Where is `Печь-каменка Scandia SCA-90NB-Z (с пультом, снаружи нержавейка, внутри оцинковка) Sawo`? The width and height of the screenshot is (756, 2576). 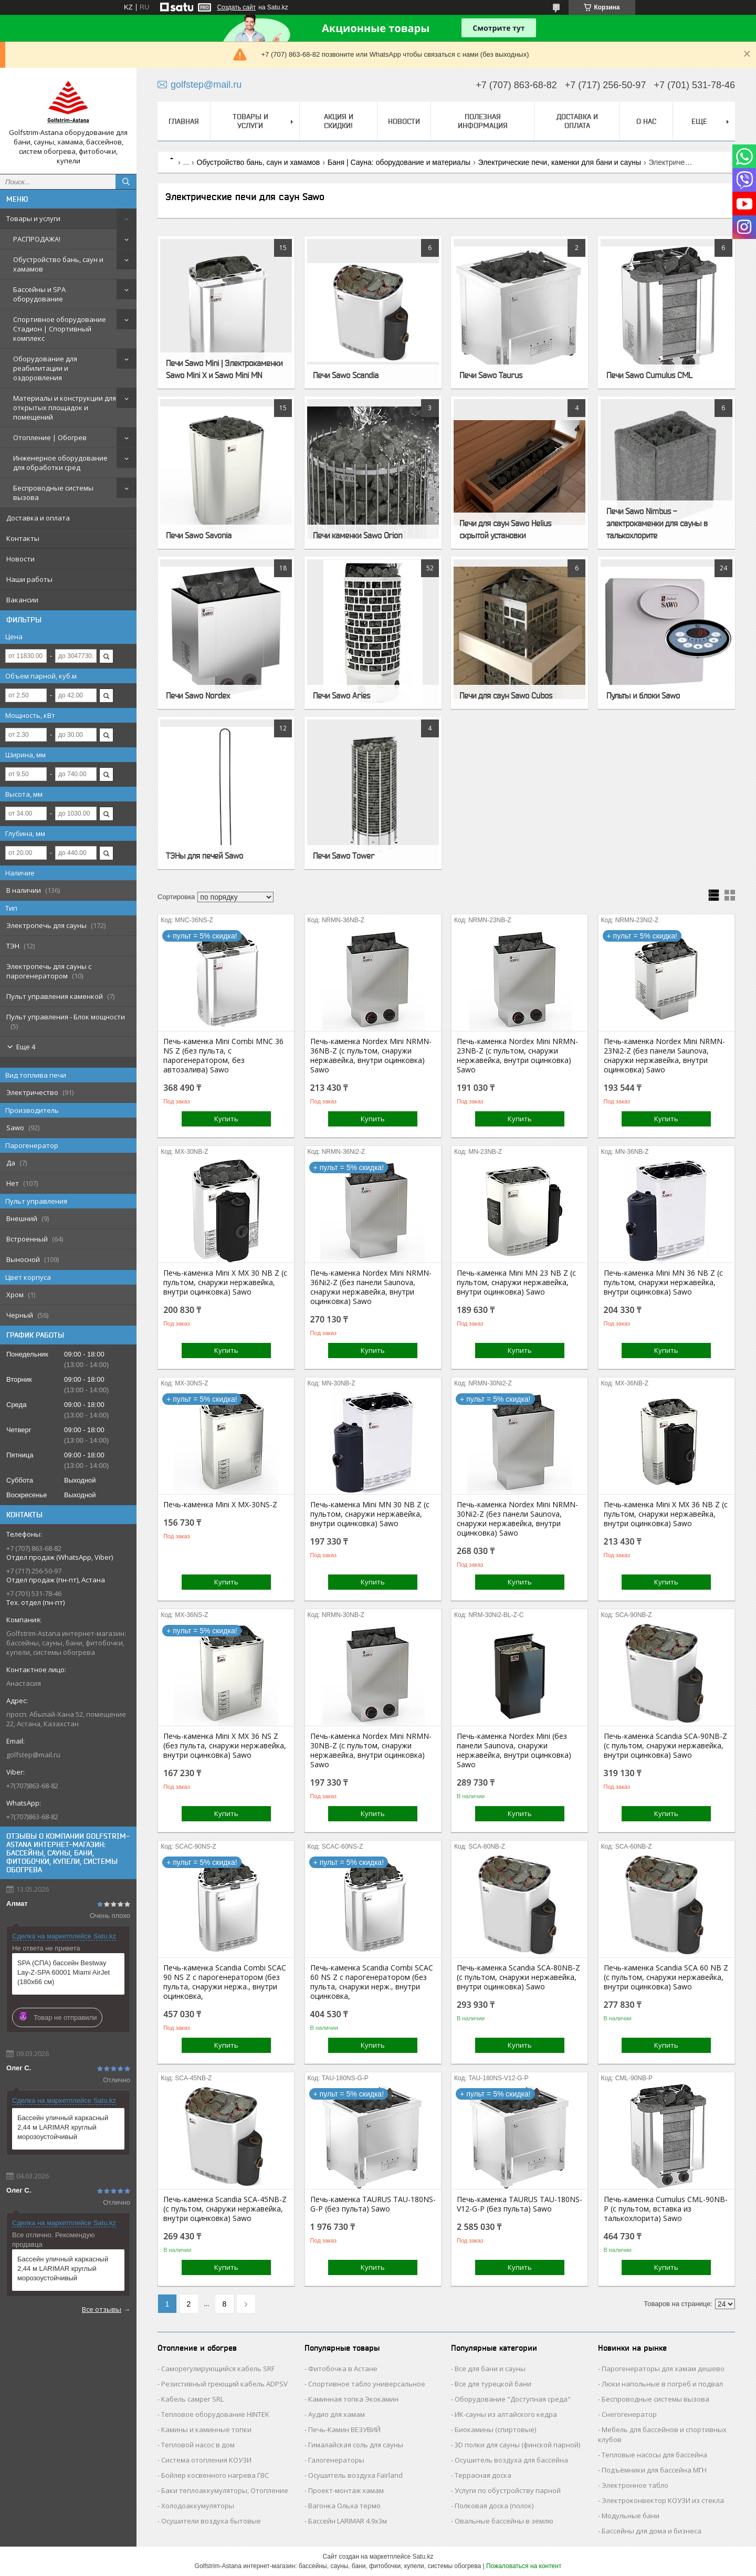
Печь-каменка Scandia SCA-90NB-Z (с пультом, снаружи нержавейка, внутри оцинковка) Sawo is located at coordinates (665, 1746).